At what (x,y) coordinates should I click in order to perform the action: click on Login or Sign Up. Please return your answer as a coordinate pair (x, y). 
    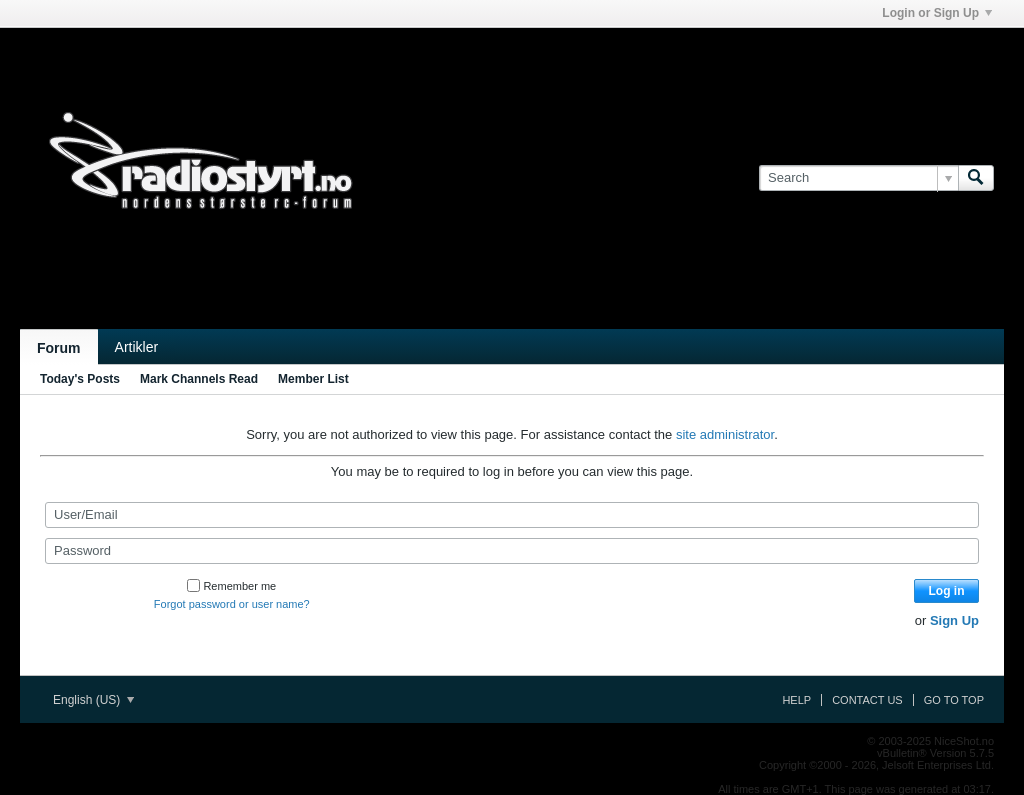
    Looking at the image, I should click on (937, 13).